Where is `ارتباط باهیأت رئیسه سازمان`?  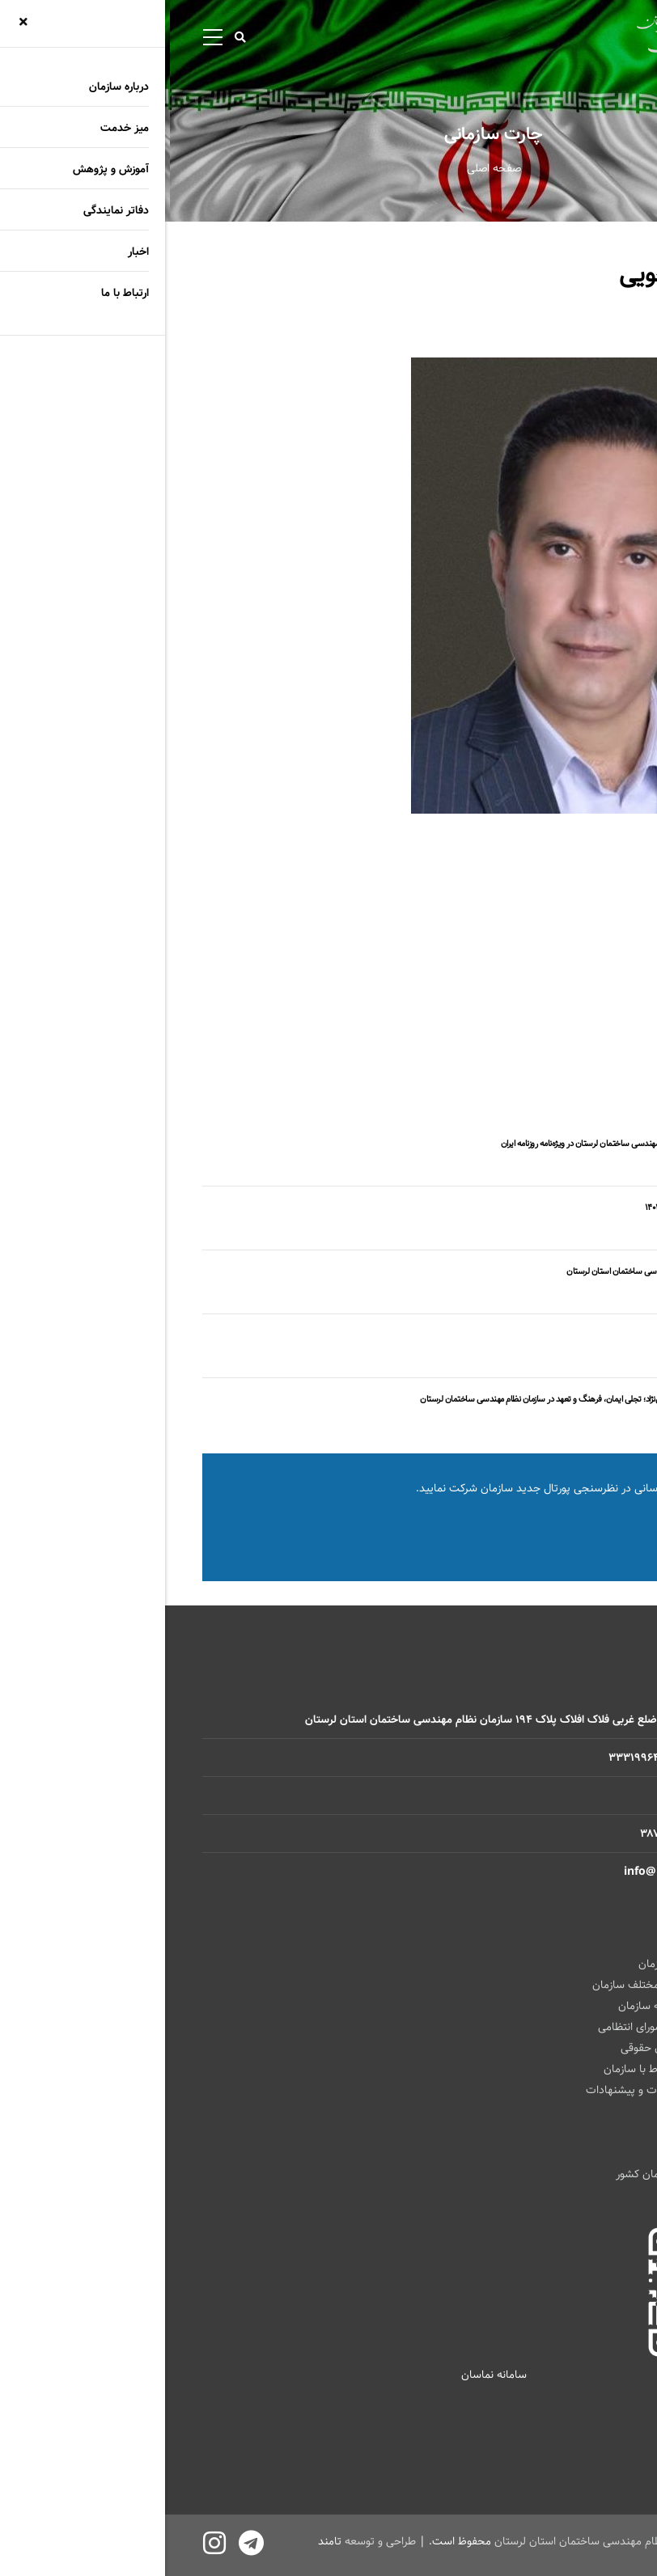
ارتباط باهیأت رئیسه سازمان is located at coordinates (516, 2006).